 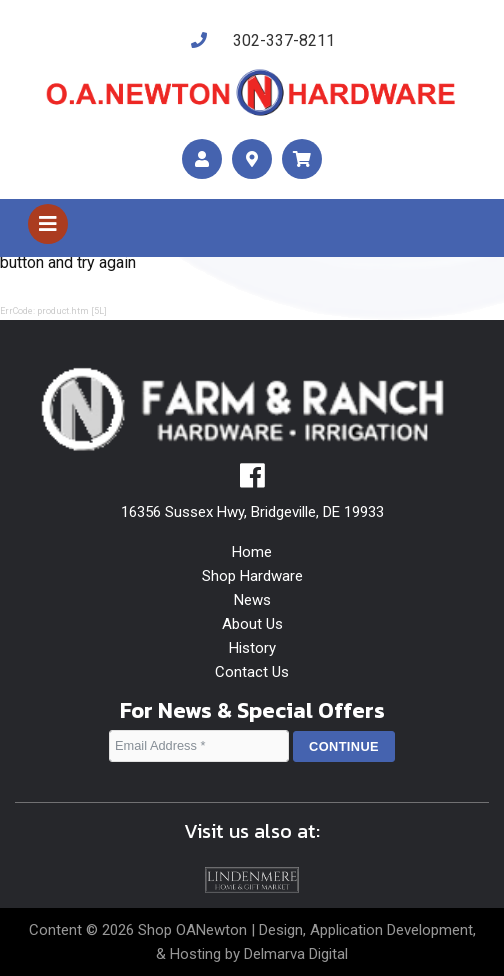 What do you see at coordinates (252, 672) in the screenshot?
I see `Contact Us` at bounding box center [252, 672].